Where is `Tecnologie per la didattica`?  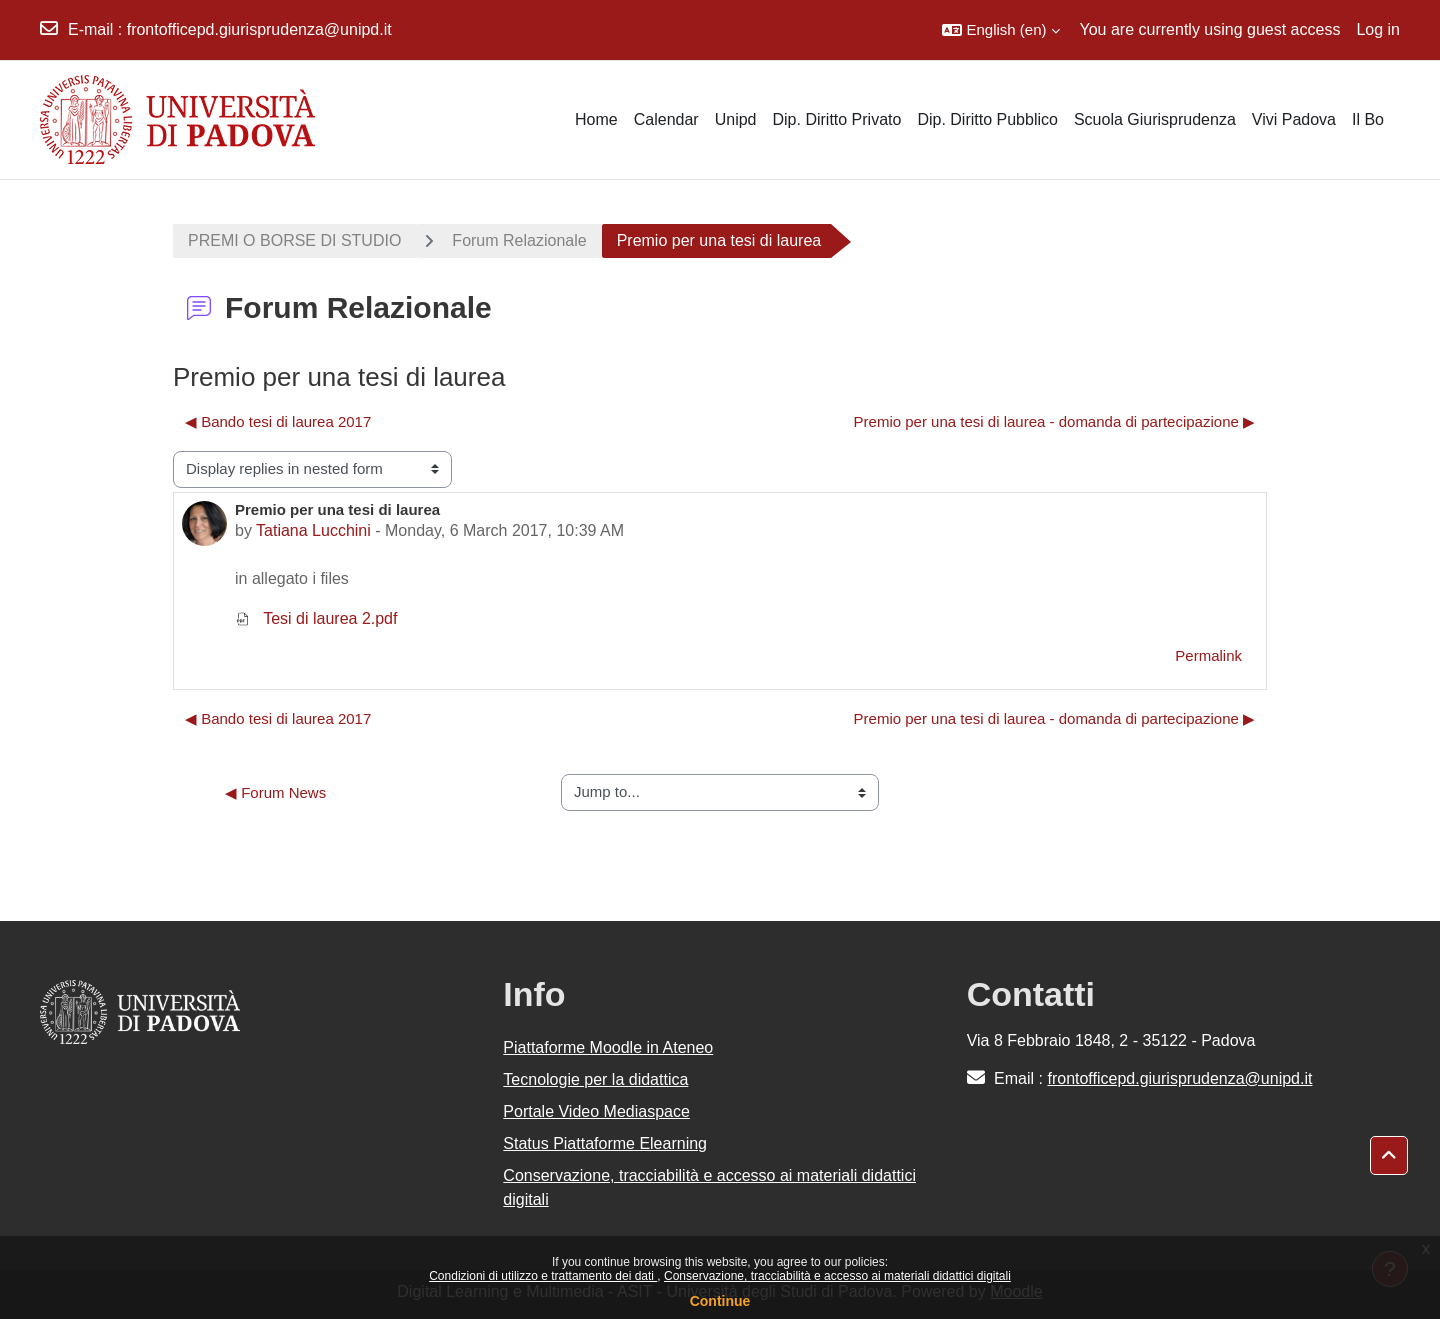 Tecnologie per la didattica is located at coordinates (595, 1079).